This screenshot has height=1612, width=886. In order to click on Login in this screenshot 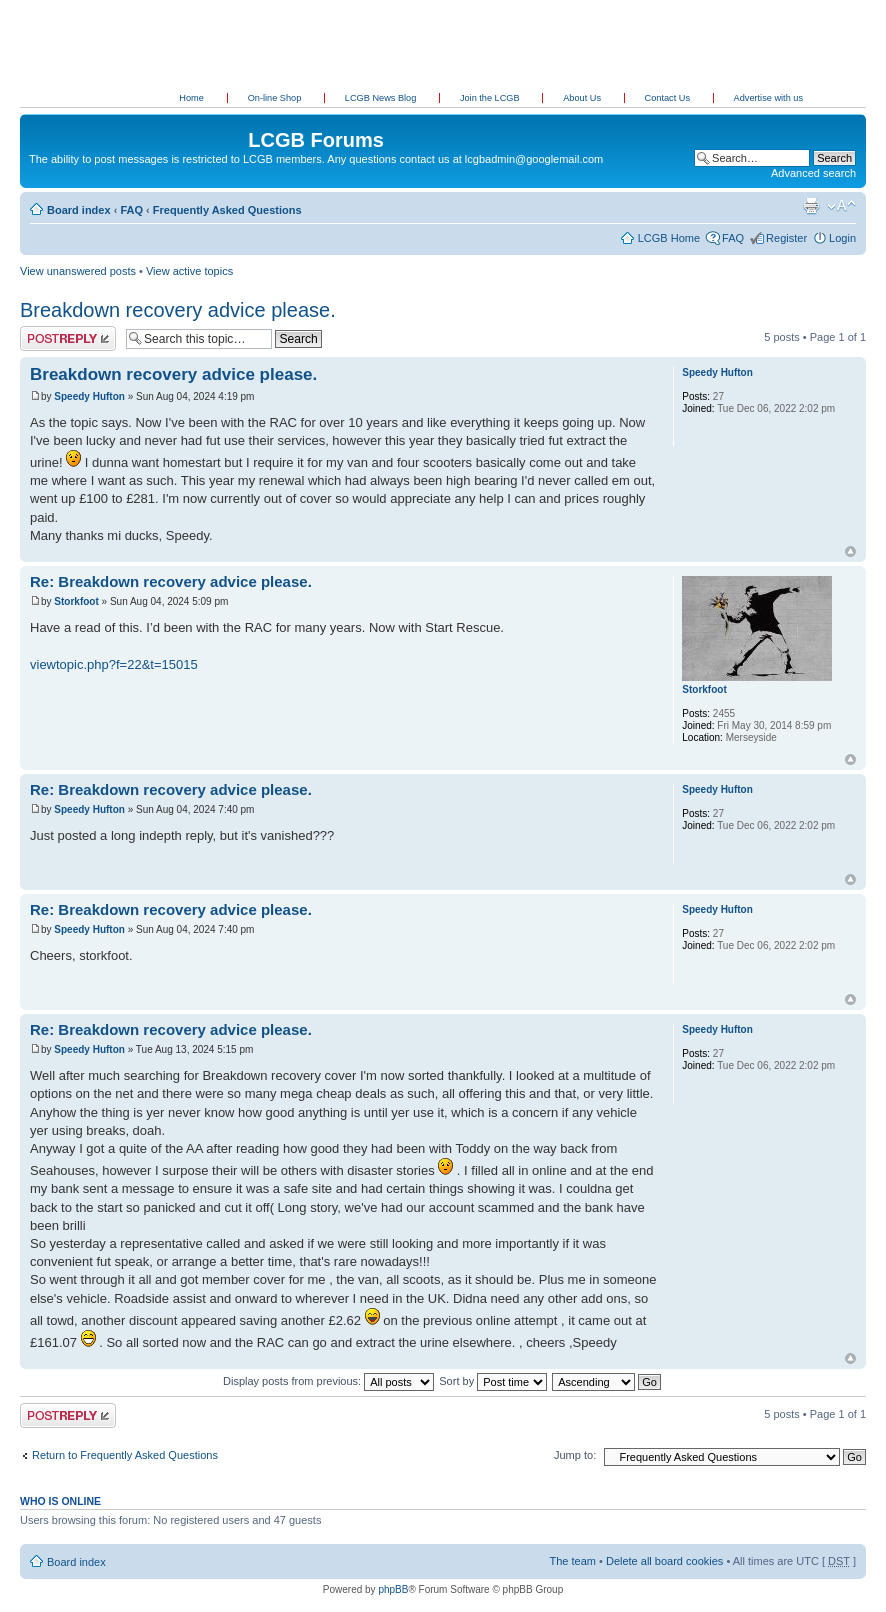, I will do `click(842, 238)`.